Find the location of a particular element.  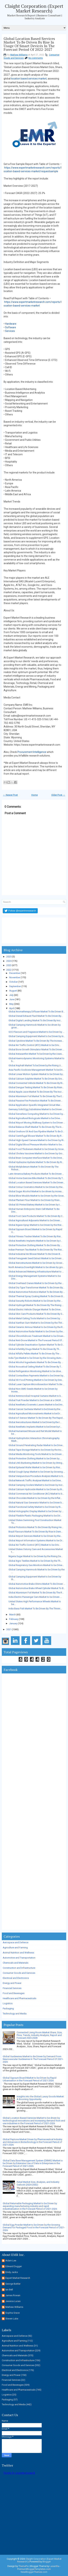

Energy and Power is located at coordinates (12, 1983).